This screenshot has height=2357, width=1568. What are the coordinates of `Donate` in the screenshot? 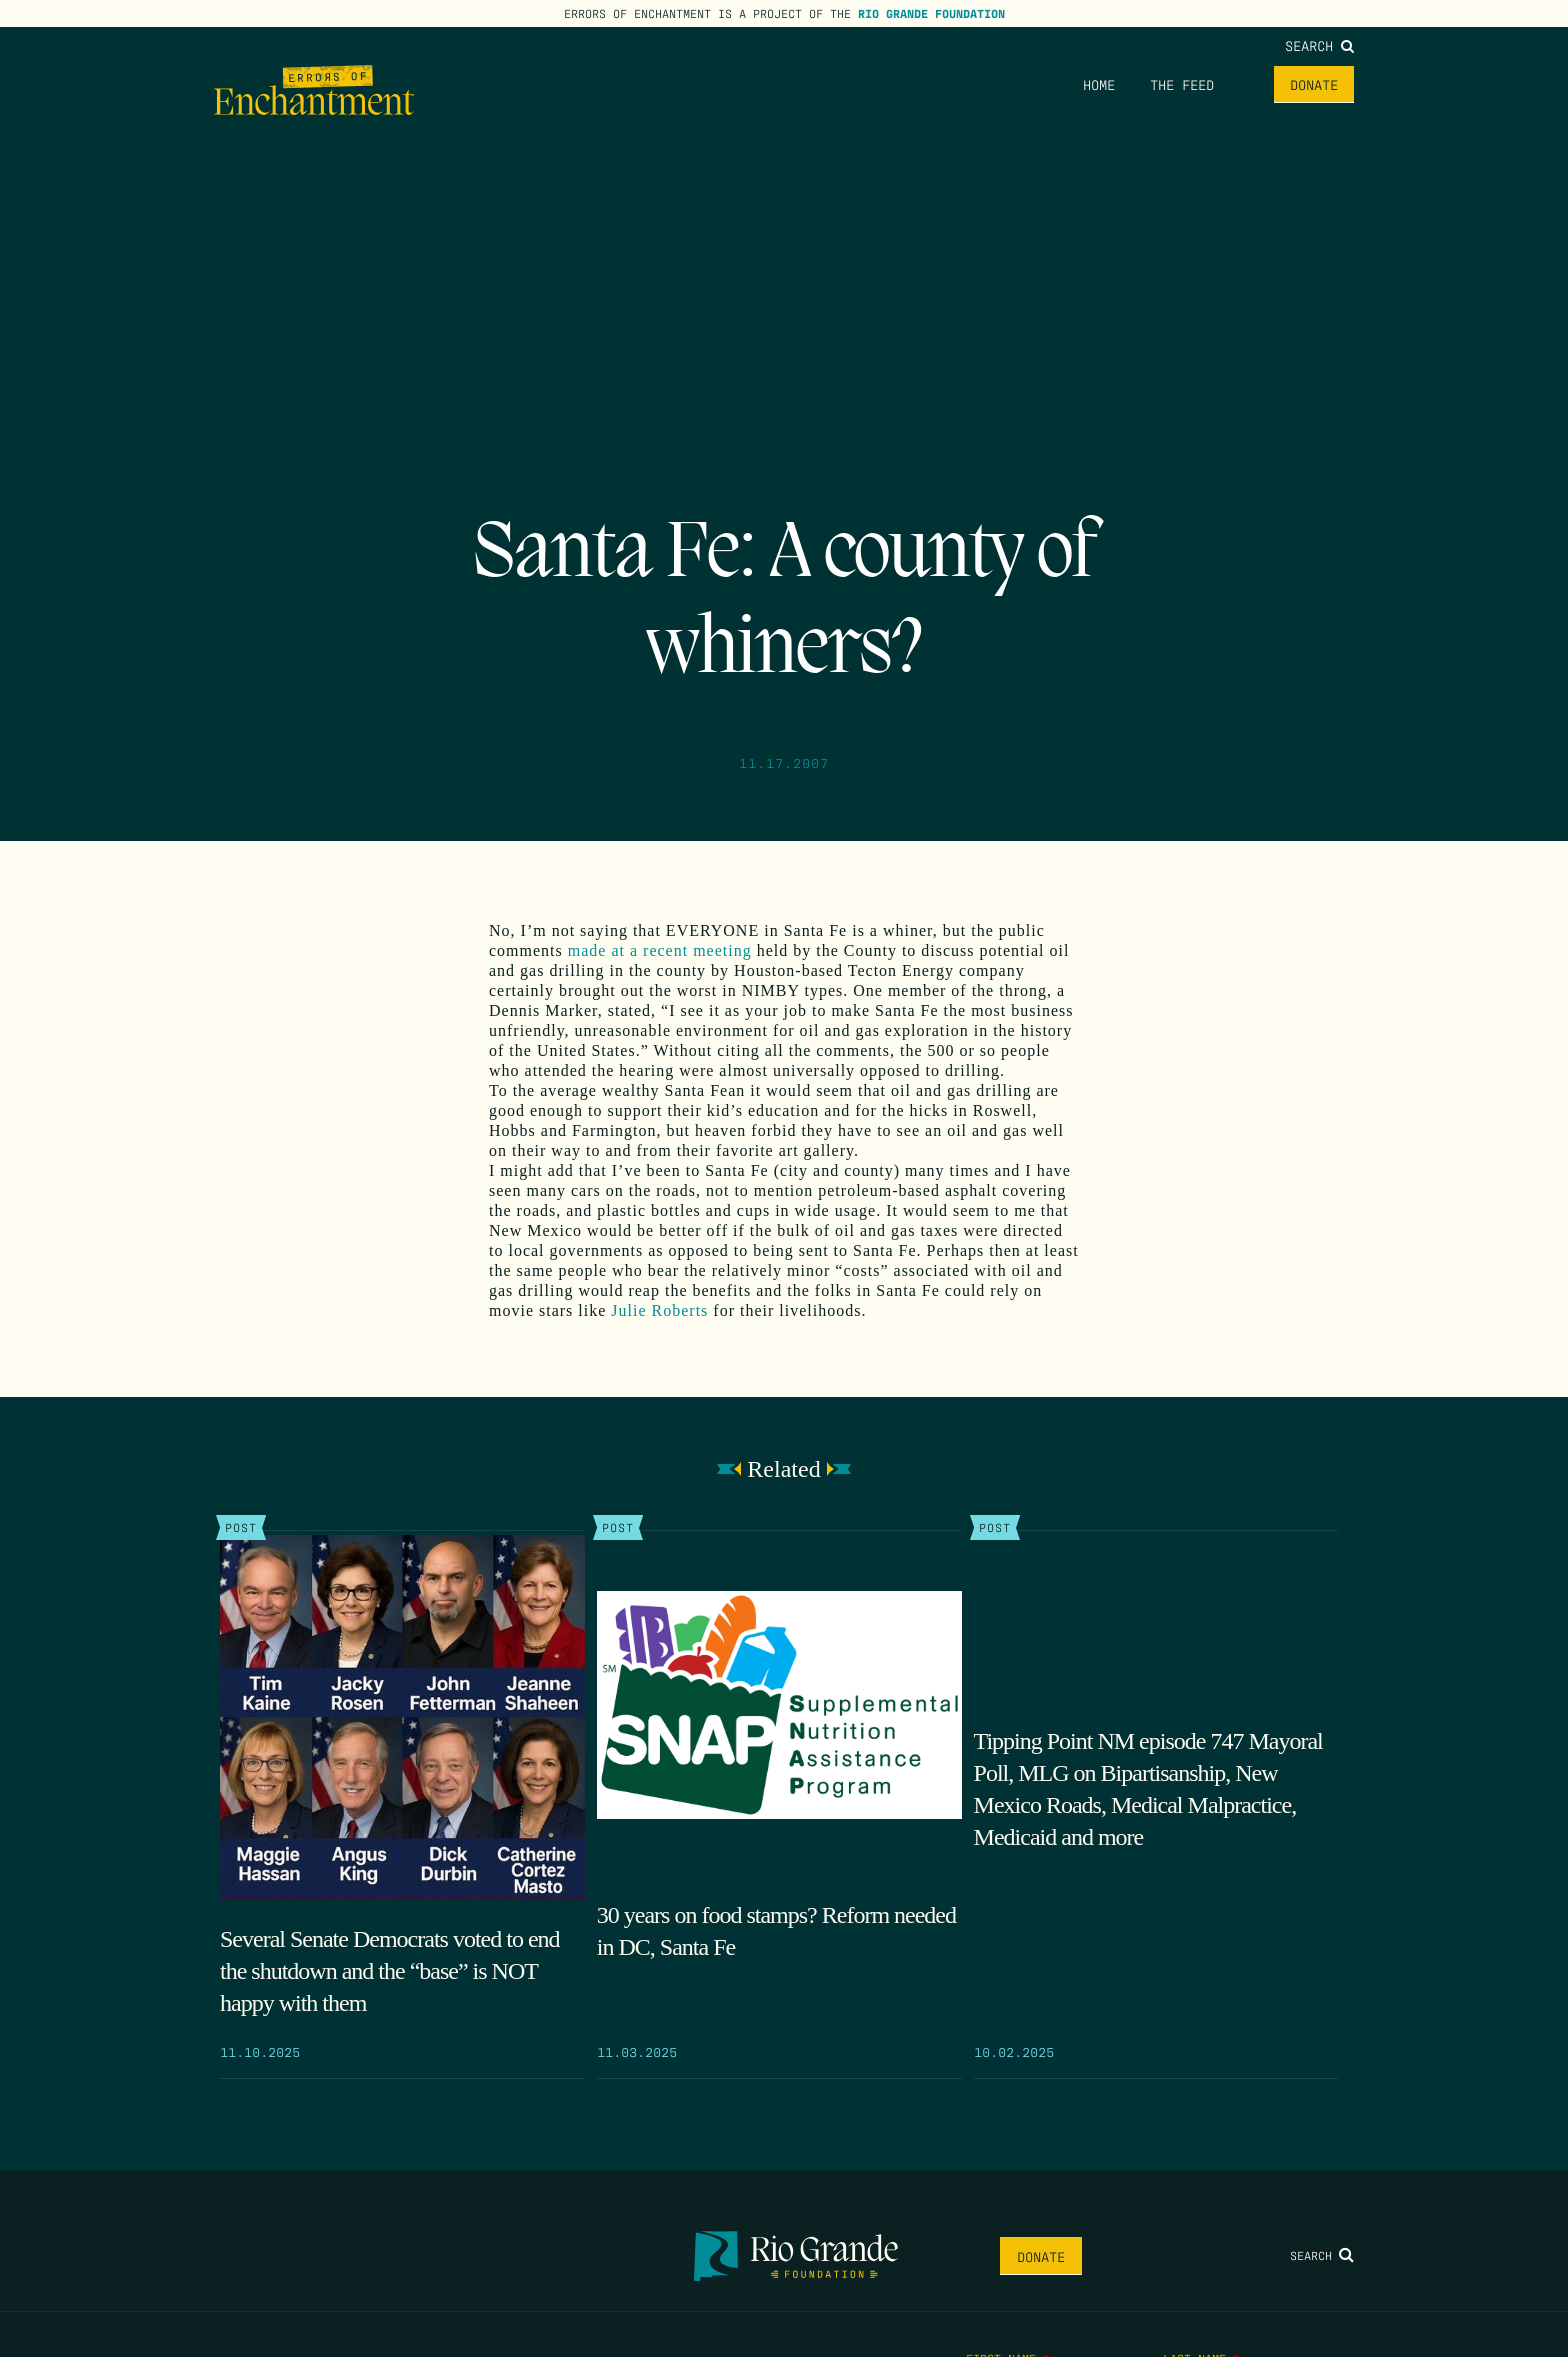 It's located at (1314, 84).